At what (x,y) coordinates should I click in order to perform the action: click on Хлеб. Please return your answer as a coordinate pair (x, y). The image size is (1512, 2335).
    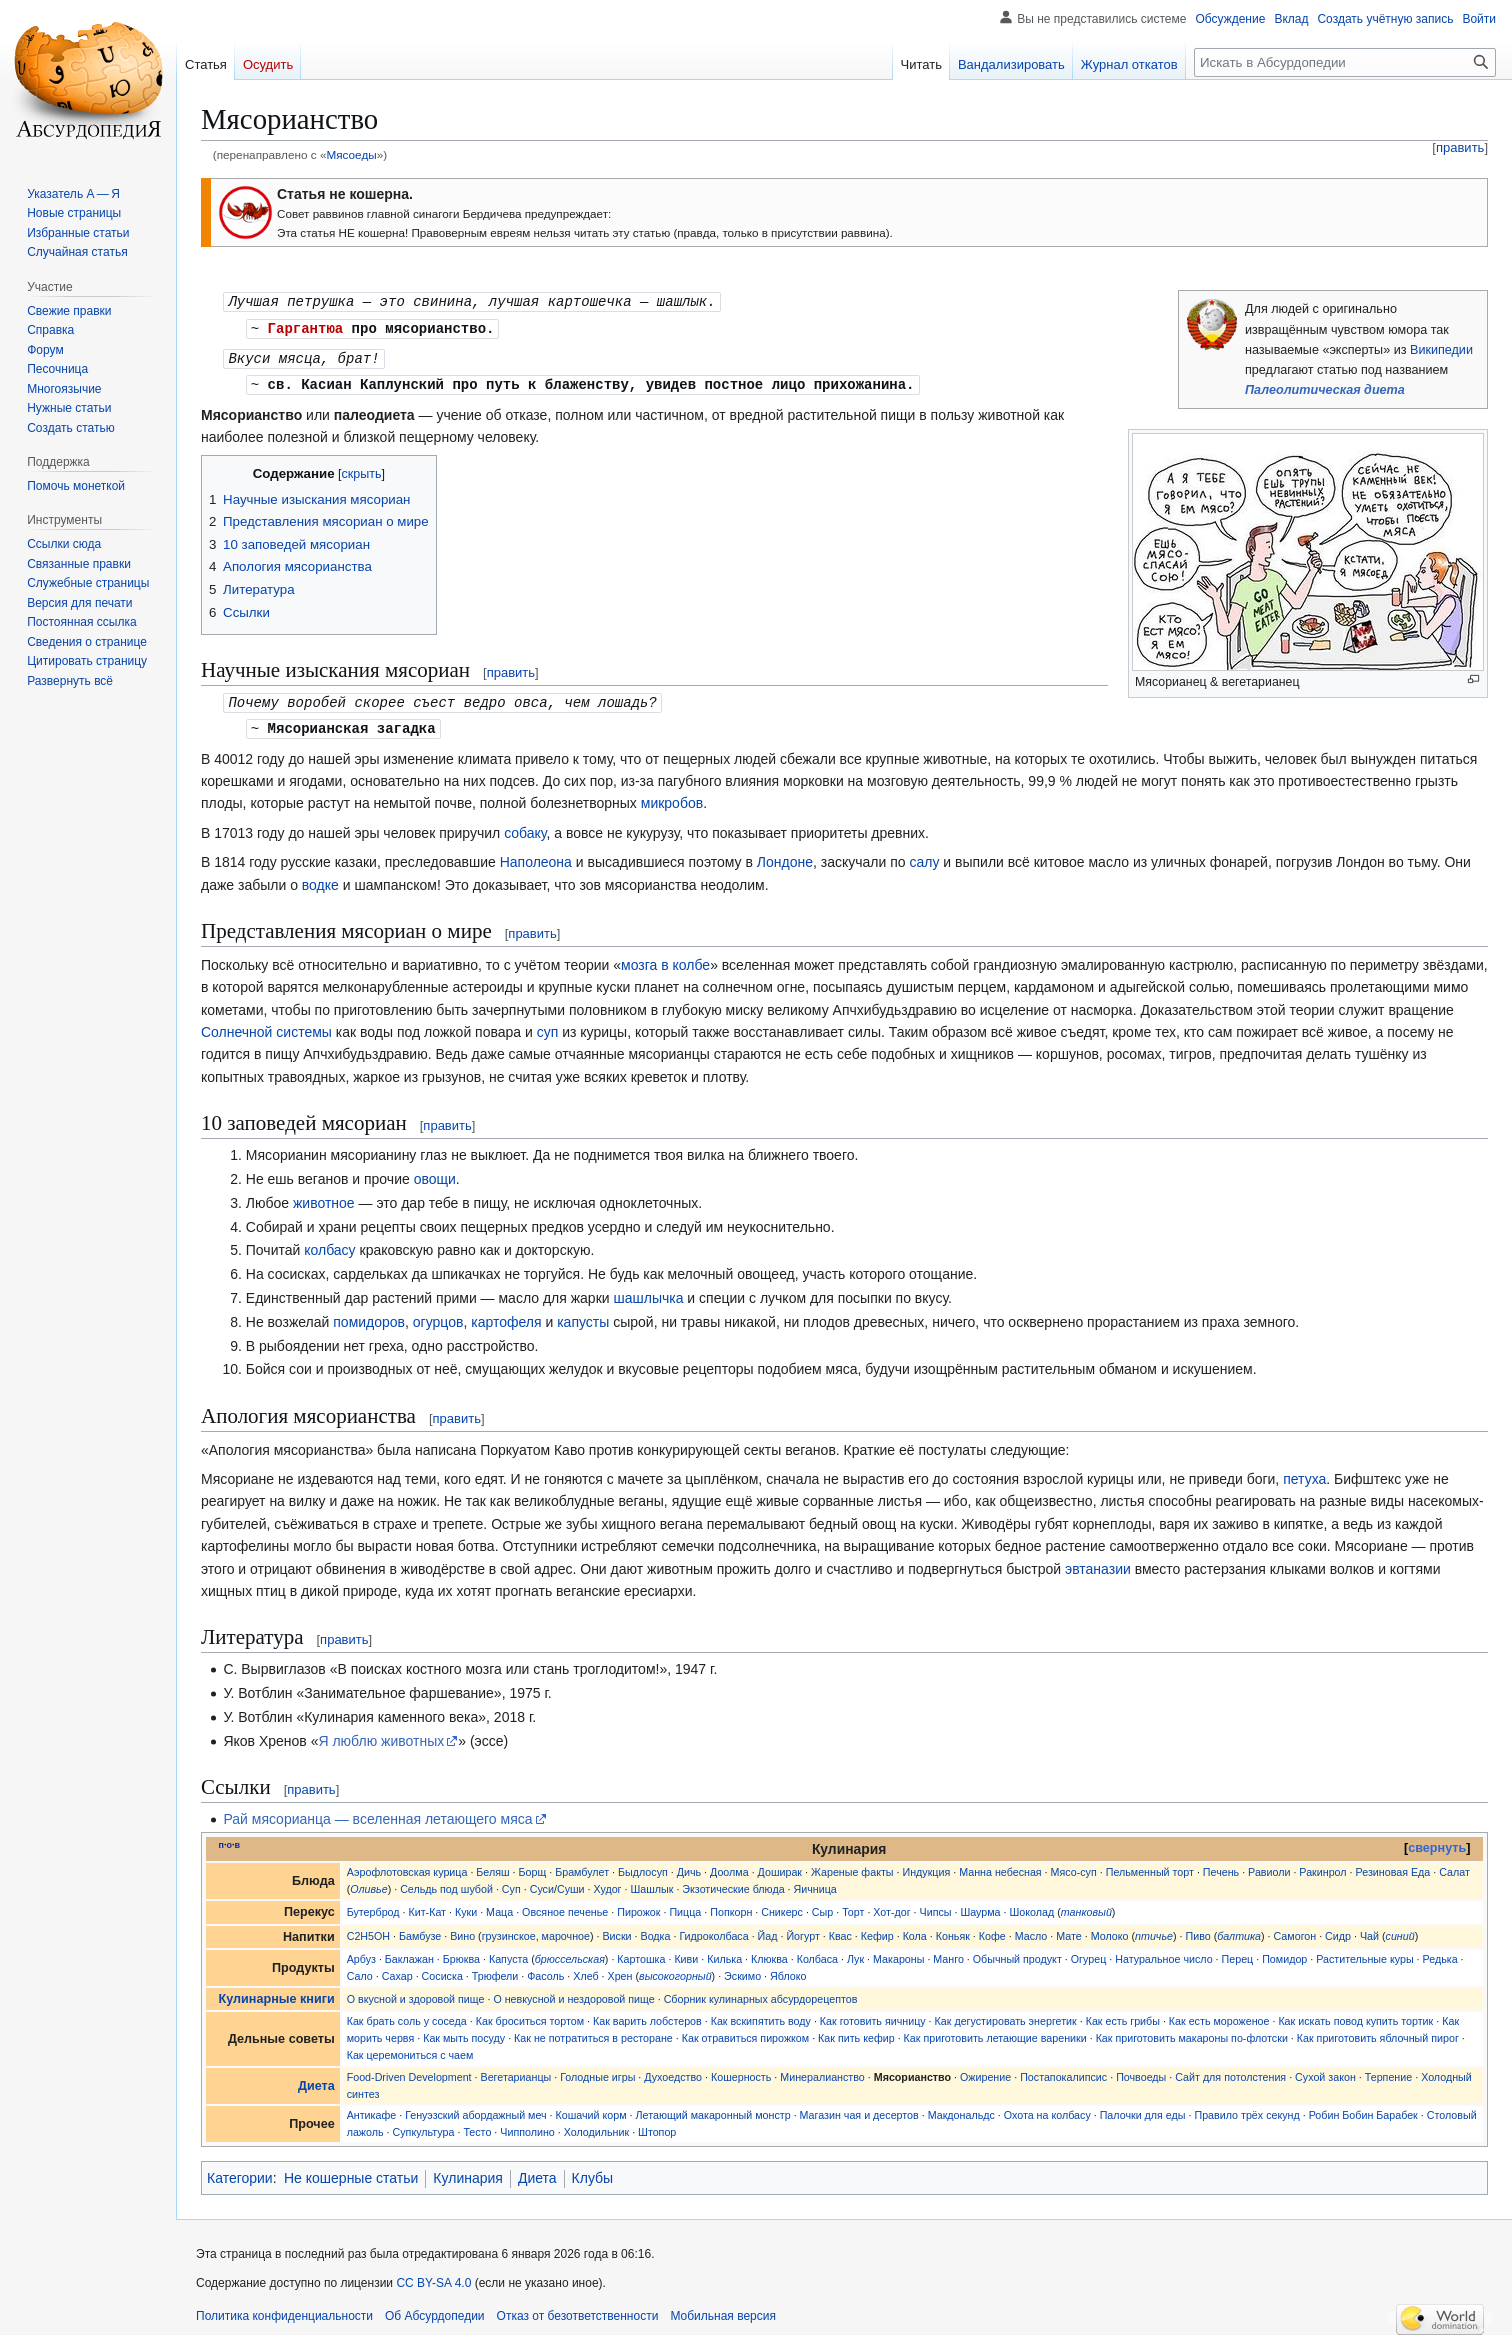
    Looking at the image, I should click on (585, 1970).